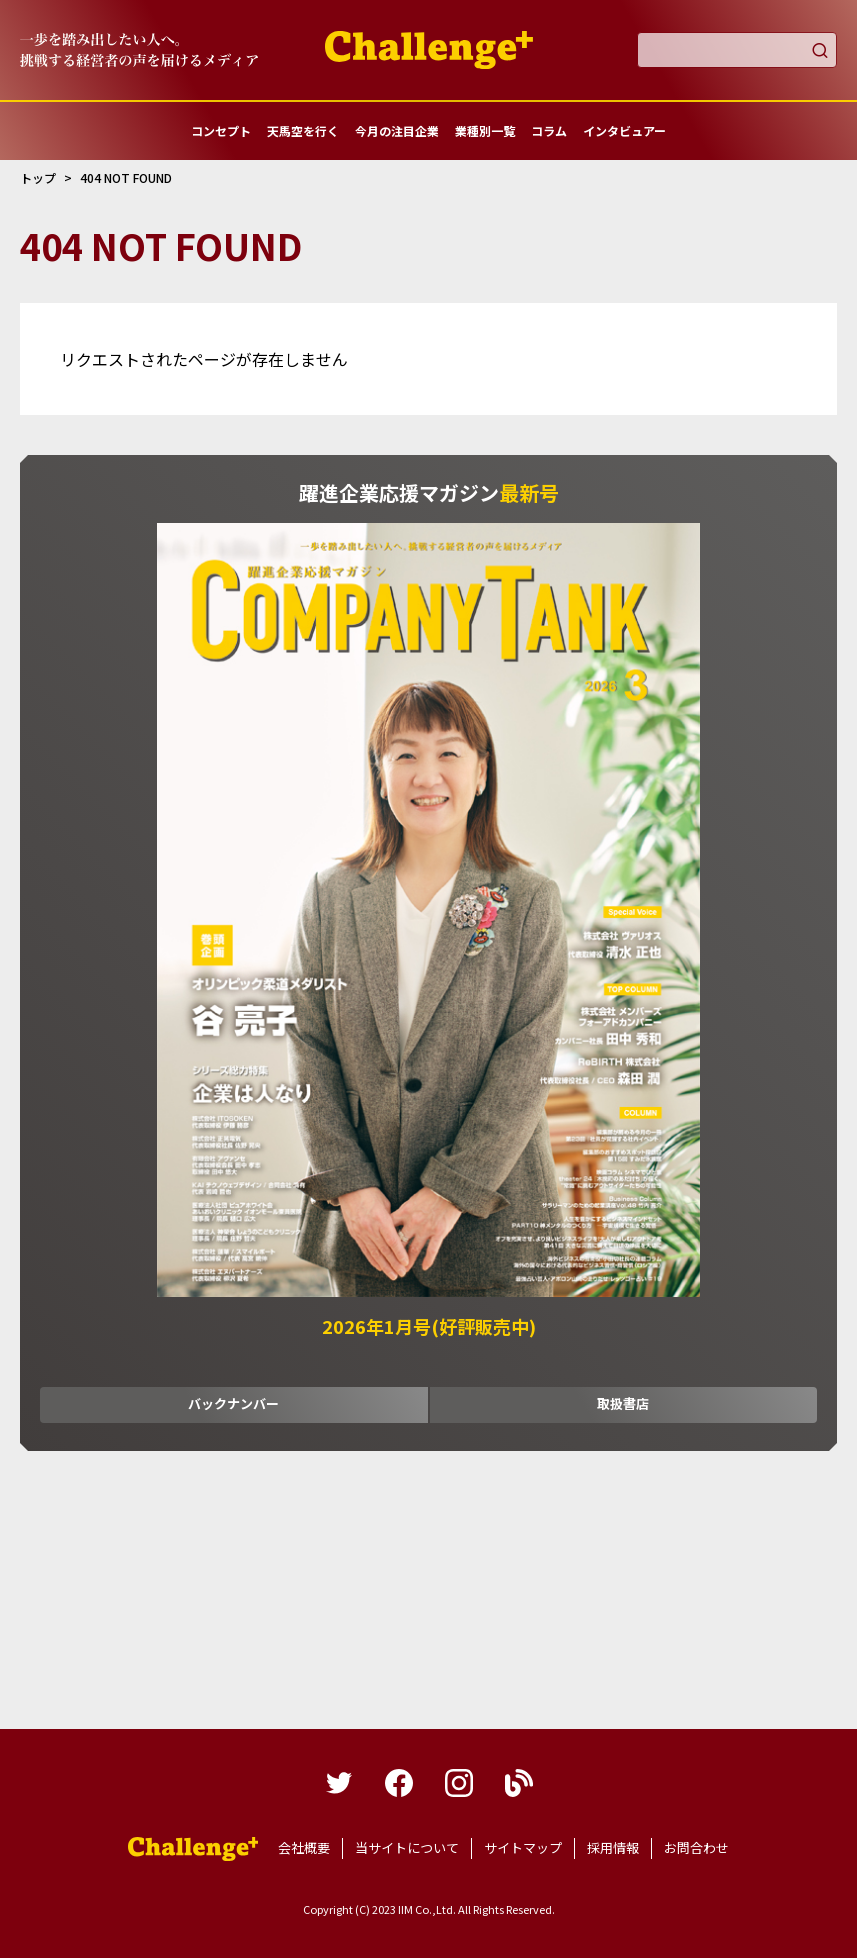 This screenshot has width=857, height=1958. I want to click on 当サイトについて, so click(407, 1847).